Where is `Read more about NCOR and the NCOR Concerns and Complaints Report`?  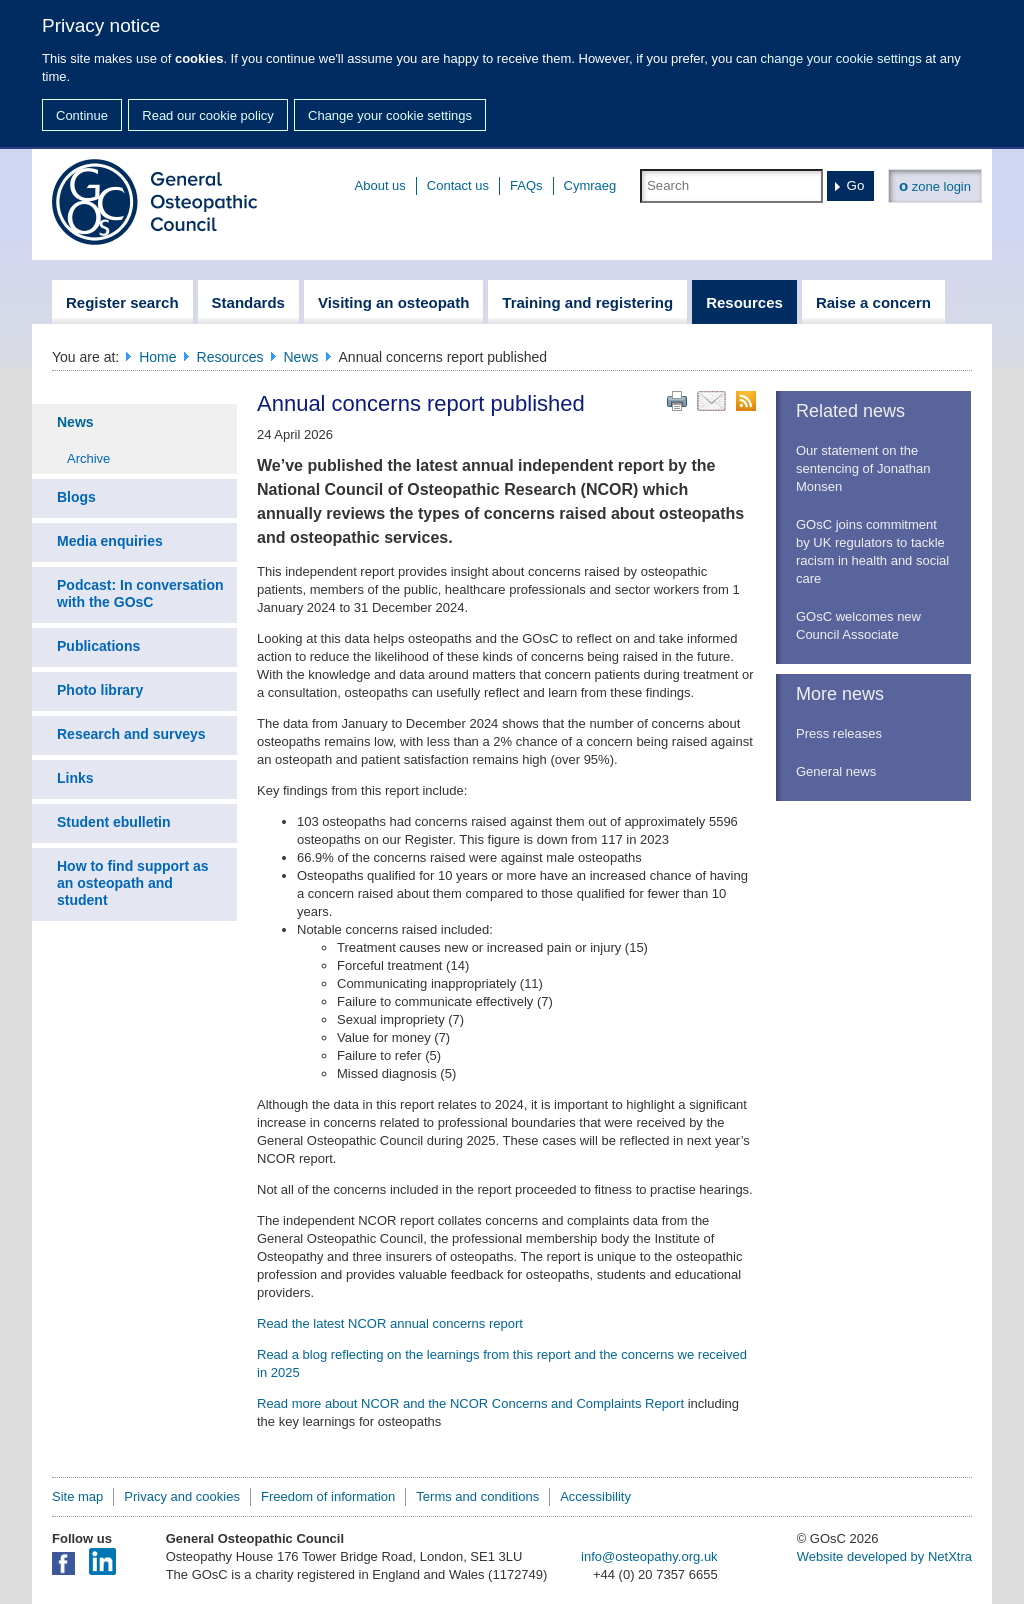
Read more about NCOR and the NCOR Concerns and Complaints Report is located at coordinates (470, 1403).